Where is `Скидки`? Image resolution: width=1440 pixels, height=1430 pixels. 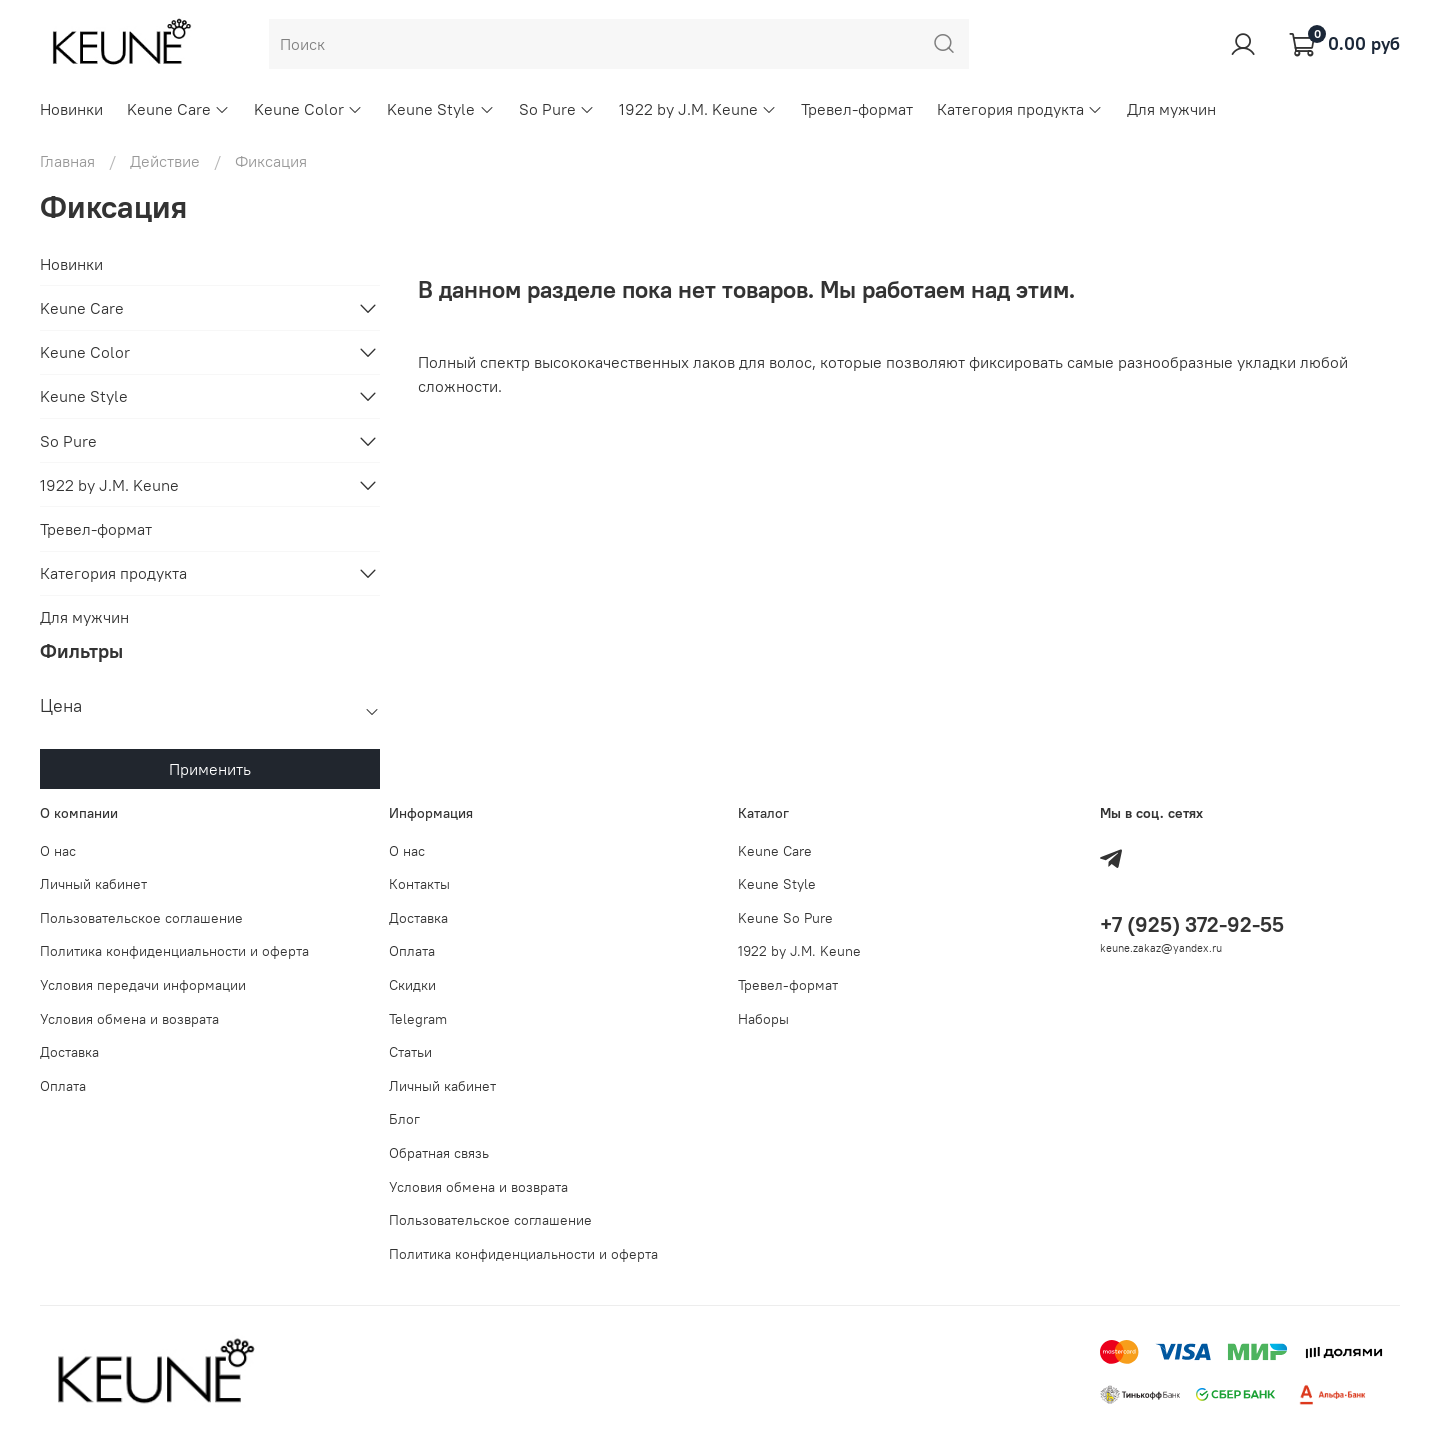 Скидки is located at coordinates (412, 985).